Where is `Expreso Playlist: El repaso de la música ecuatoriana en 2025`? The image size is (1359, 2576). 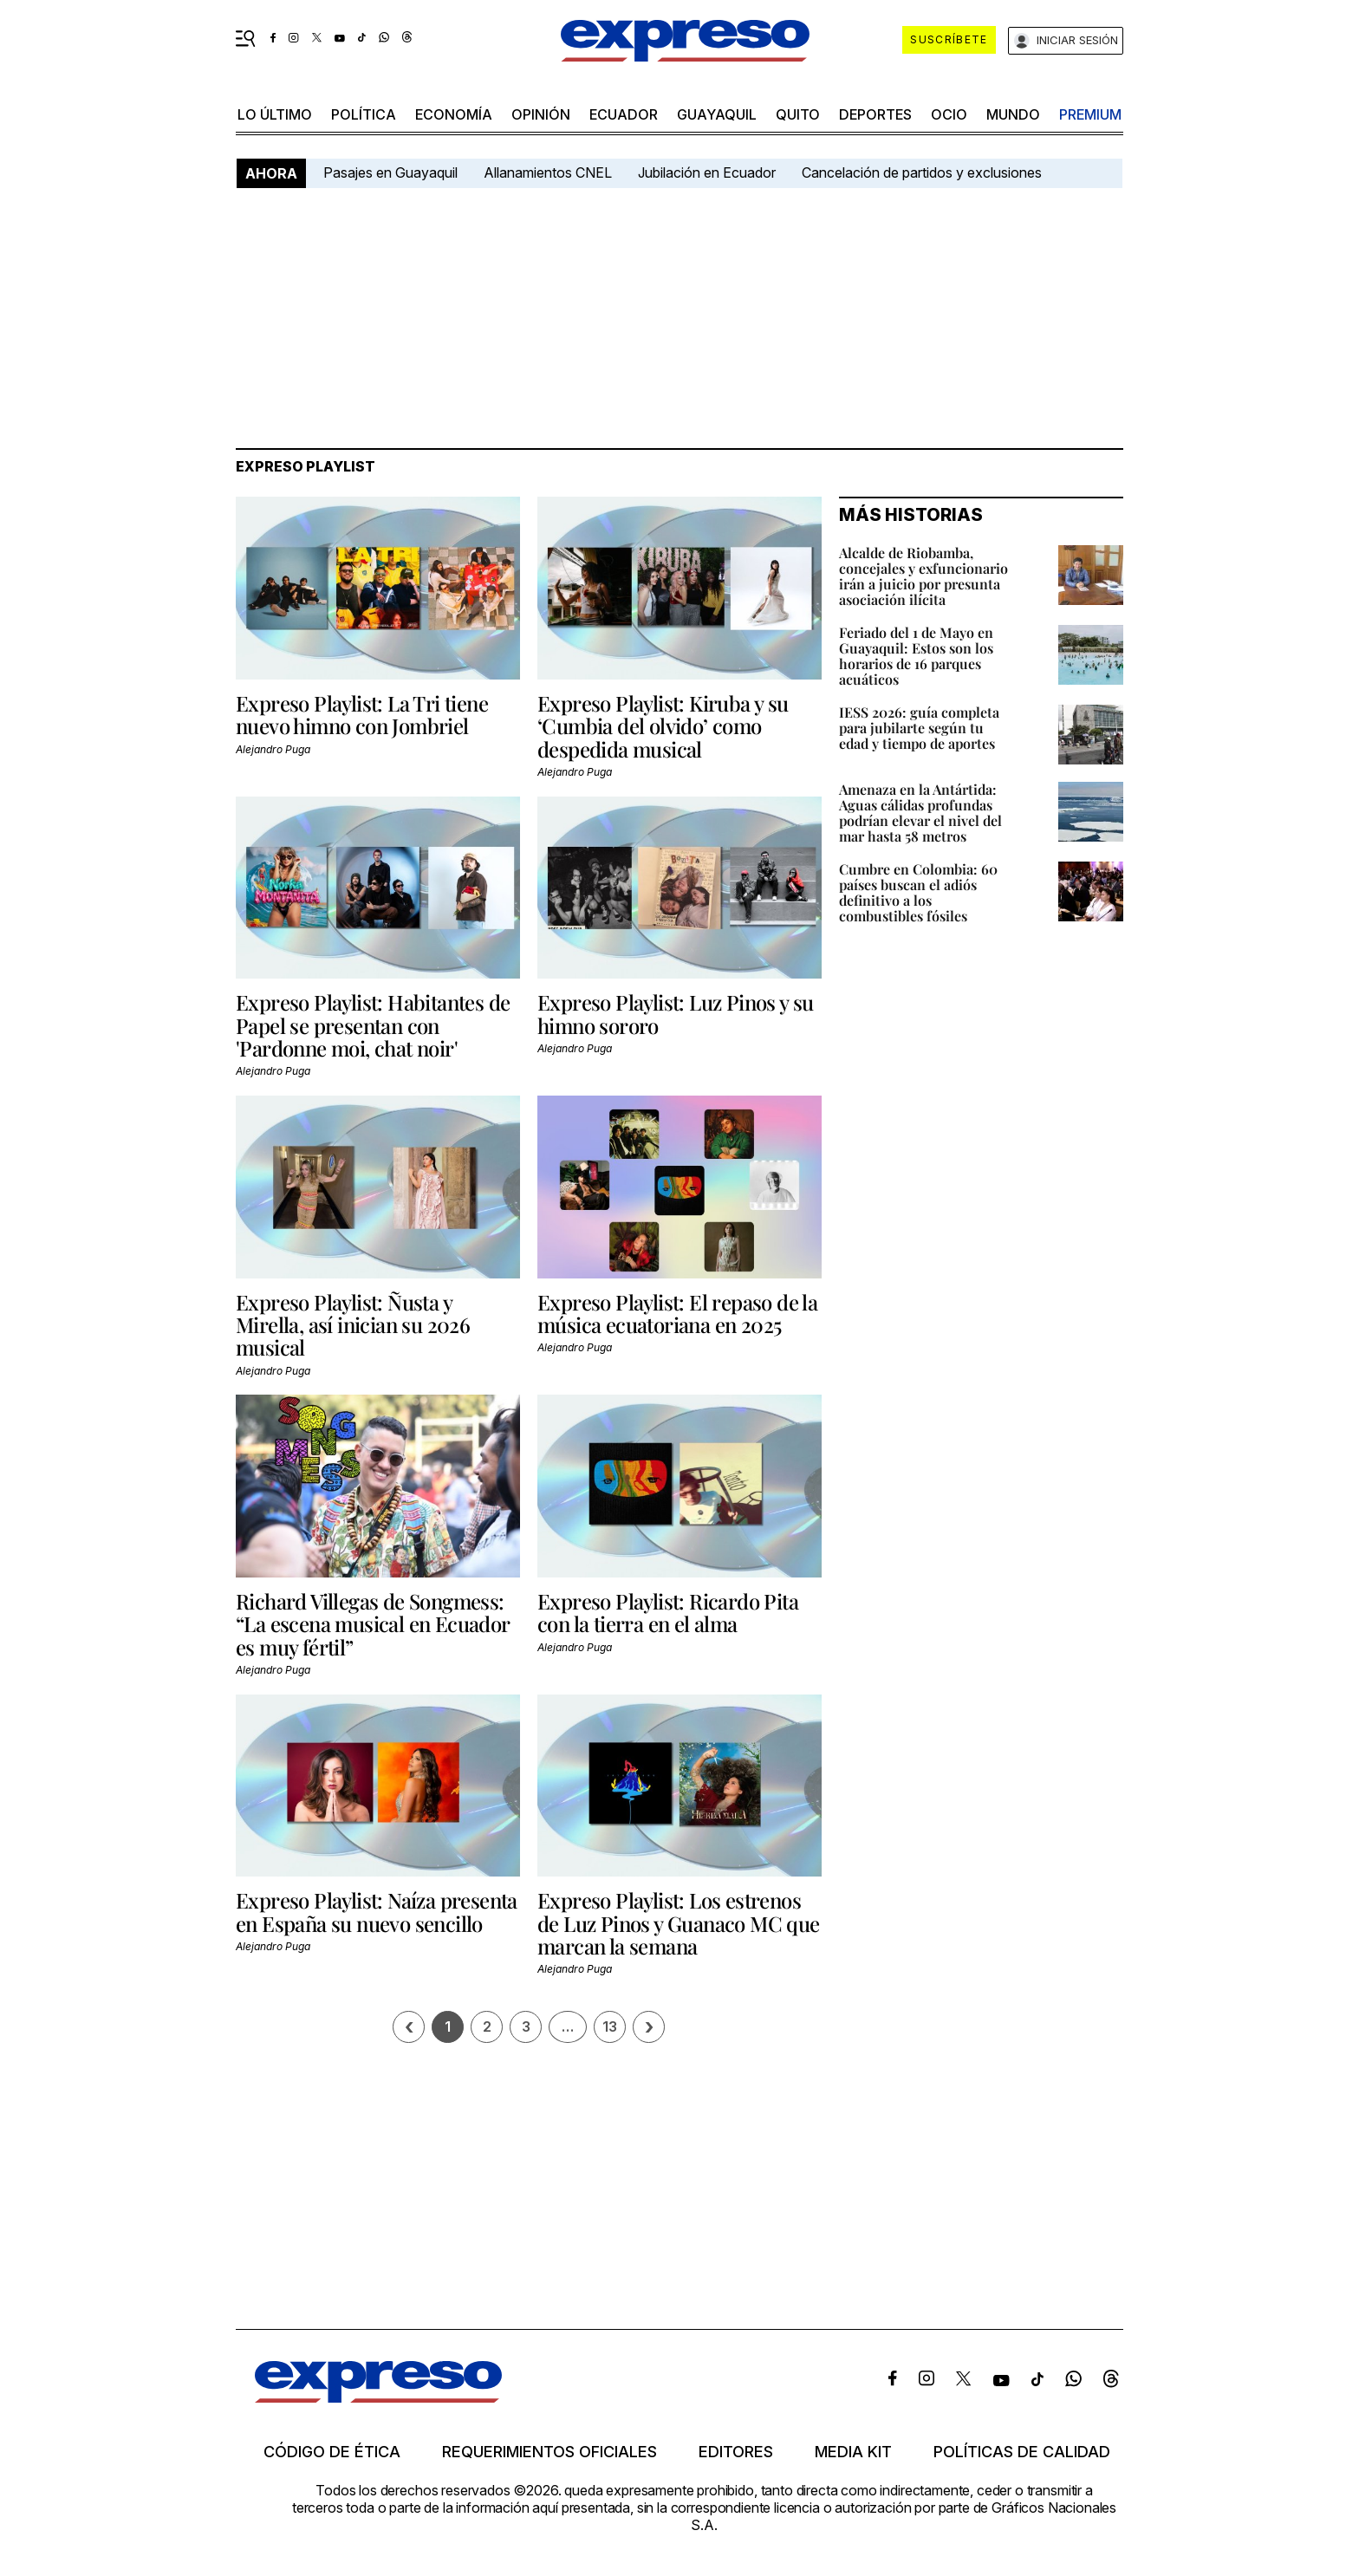
Expreso Playlist: El repaso de la música ecuatoriana en 2025 is located at coordinates (677, 1313).